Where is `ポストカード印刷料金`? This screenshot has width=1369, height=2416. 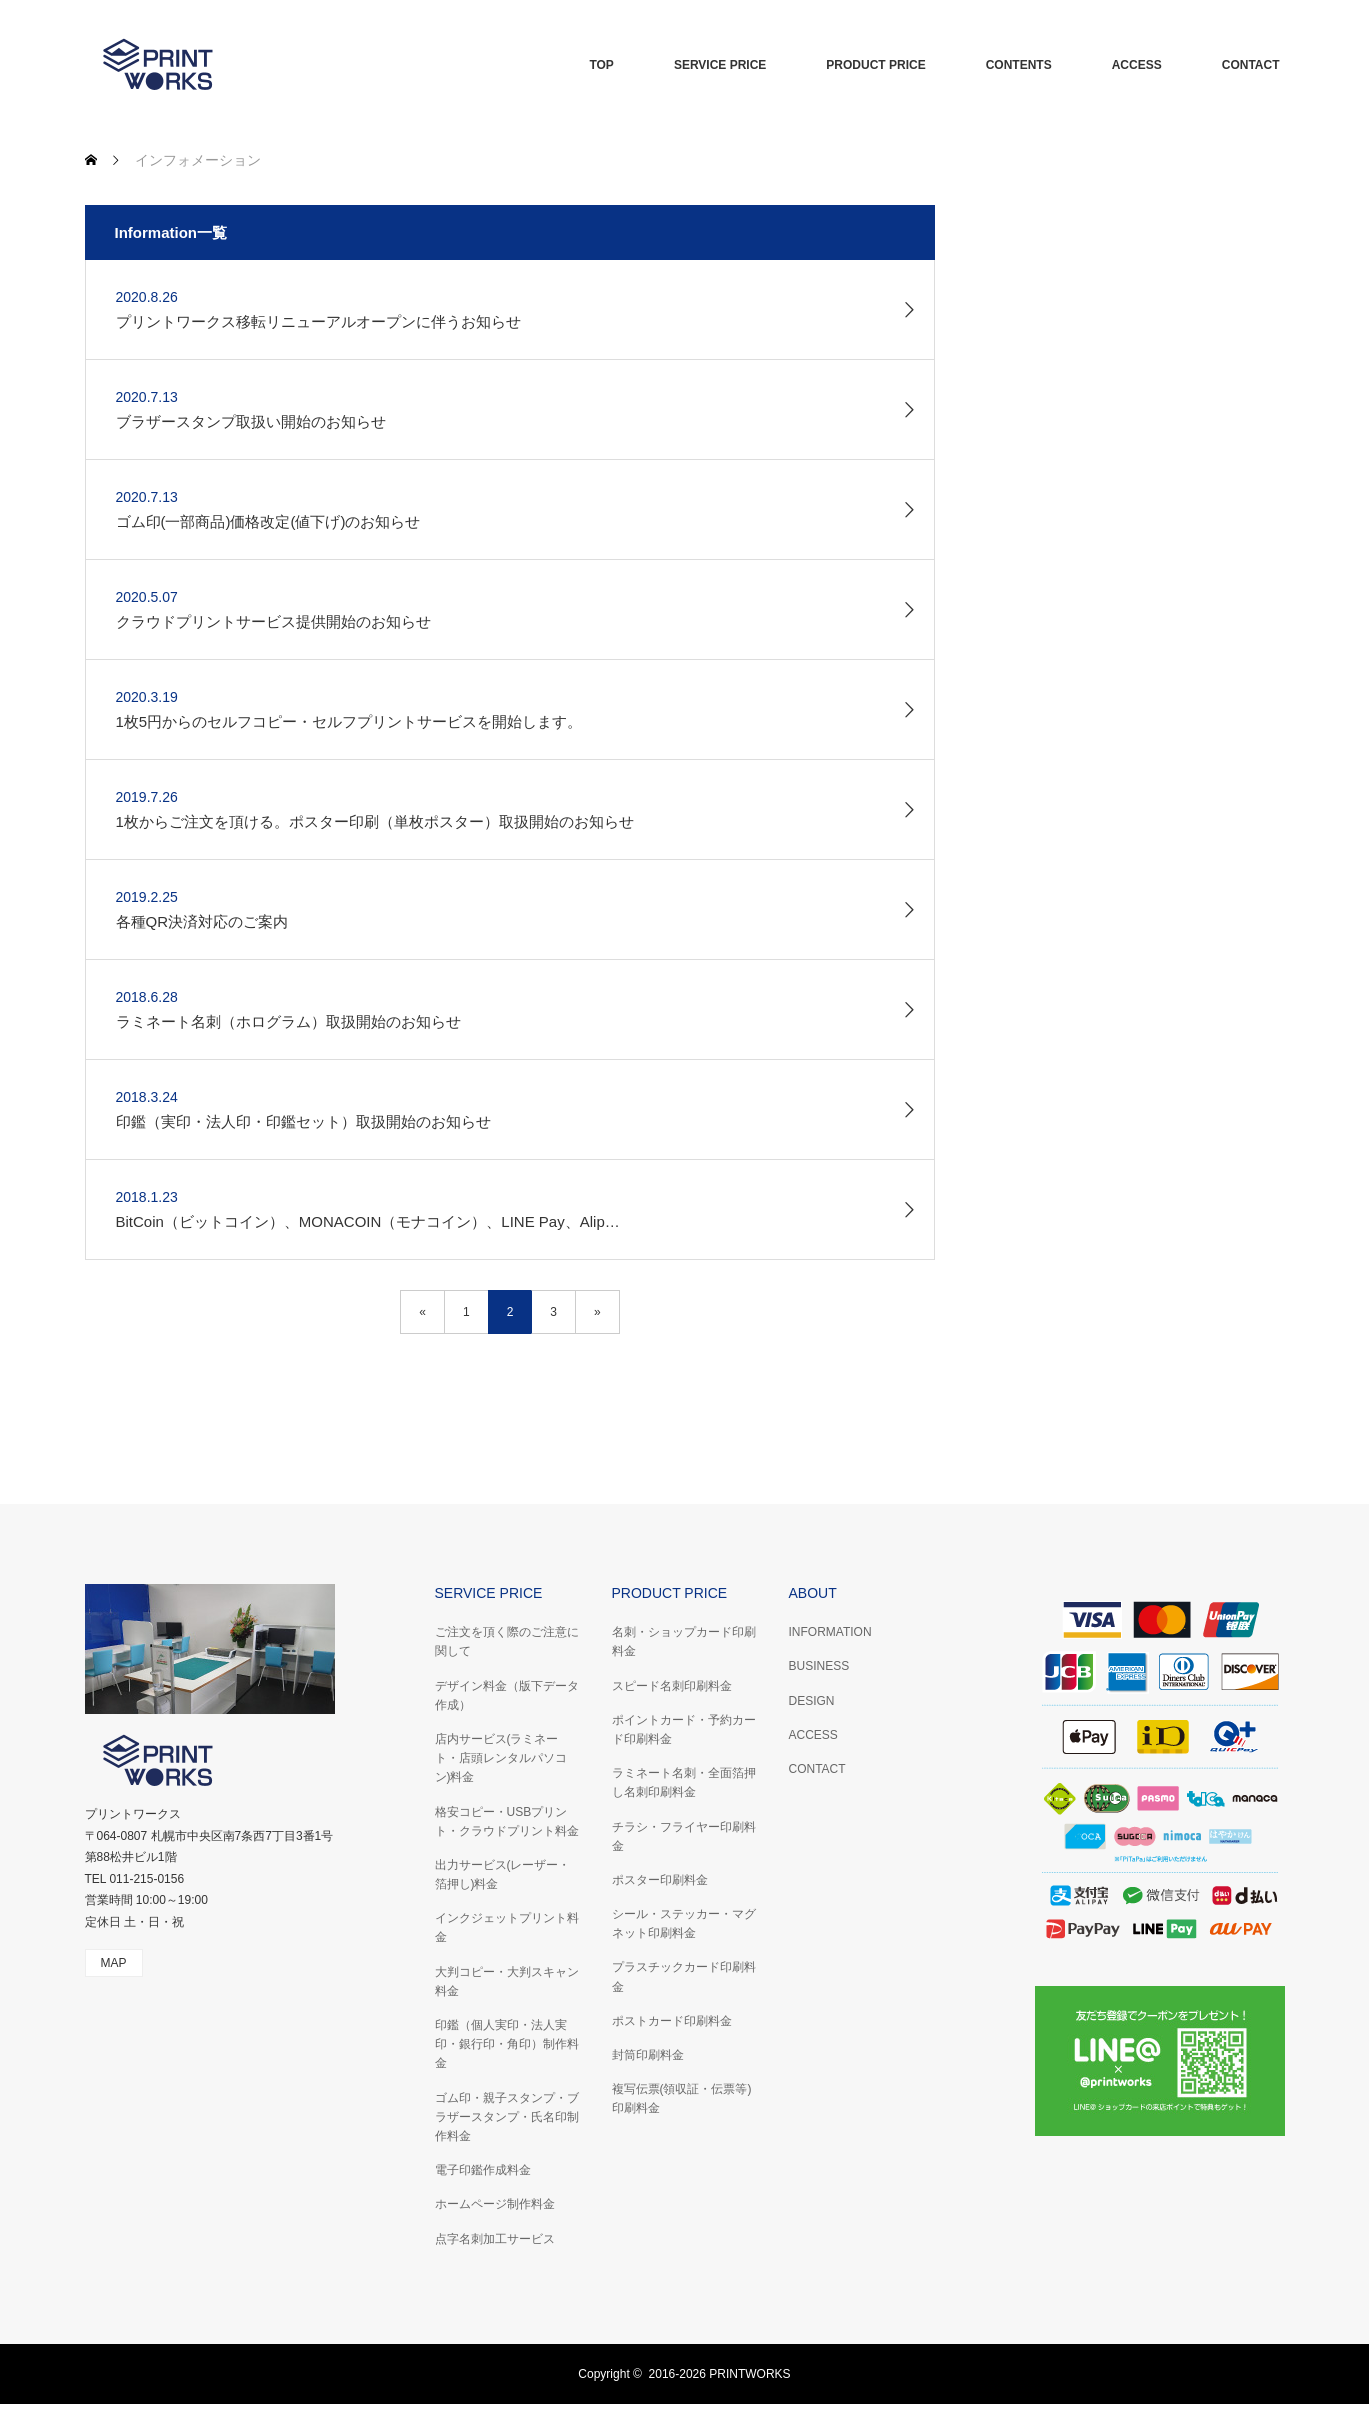
ポストカード印刷料金 is located at coordinates (672, 2021).